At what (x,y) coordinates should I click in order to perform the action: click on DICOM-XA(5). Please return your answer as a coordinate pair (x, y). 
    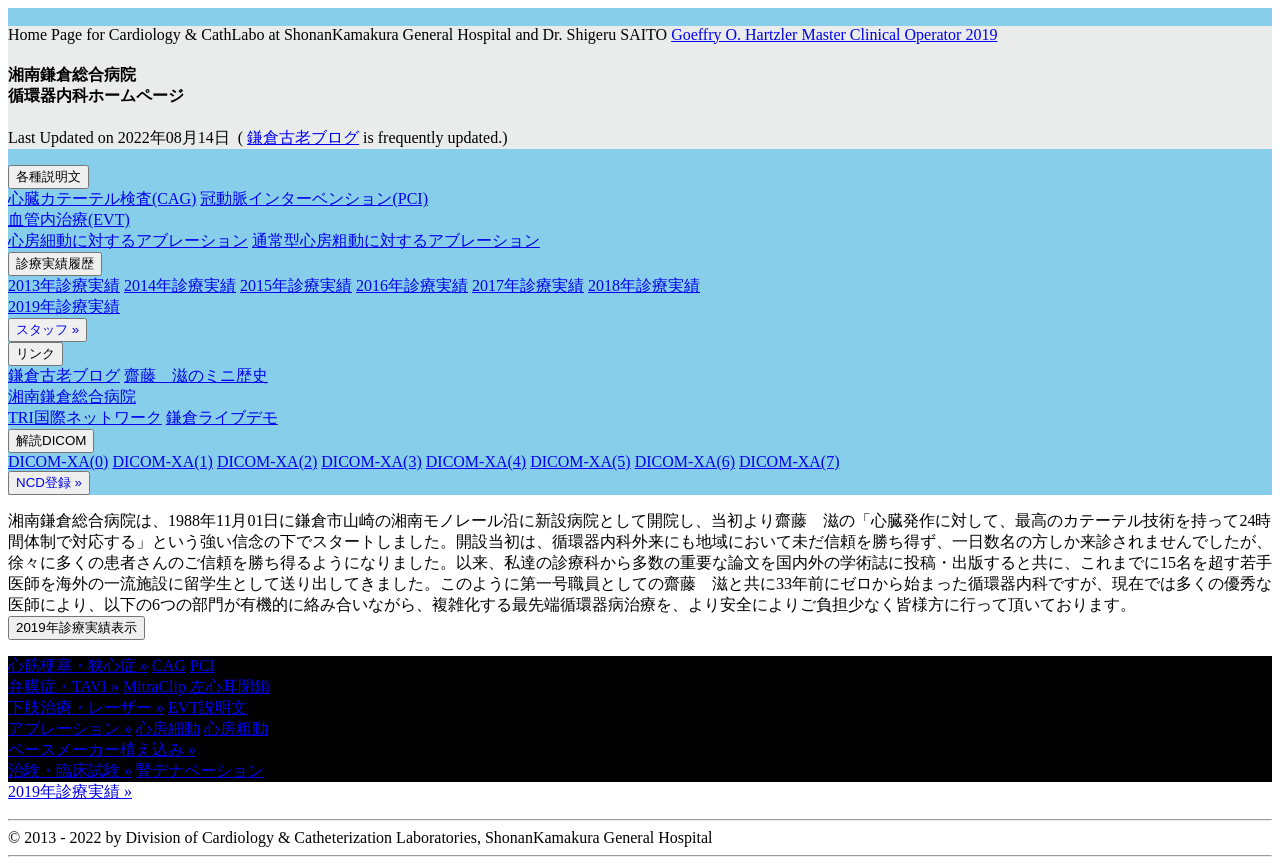
    Looking at the image, I should click on (580, 461).